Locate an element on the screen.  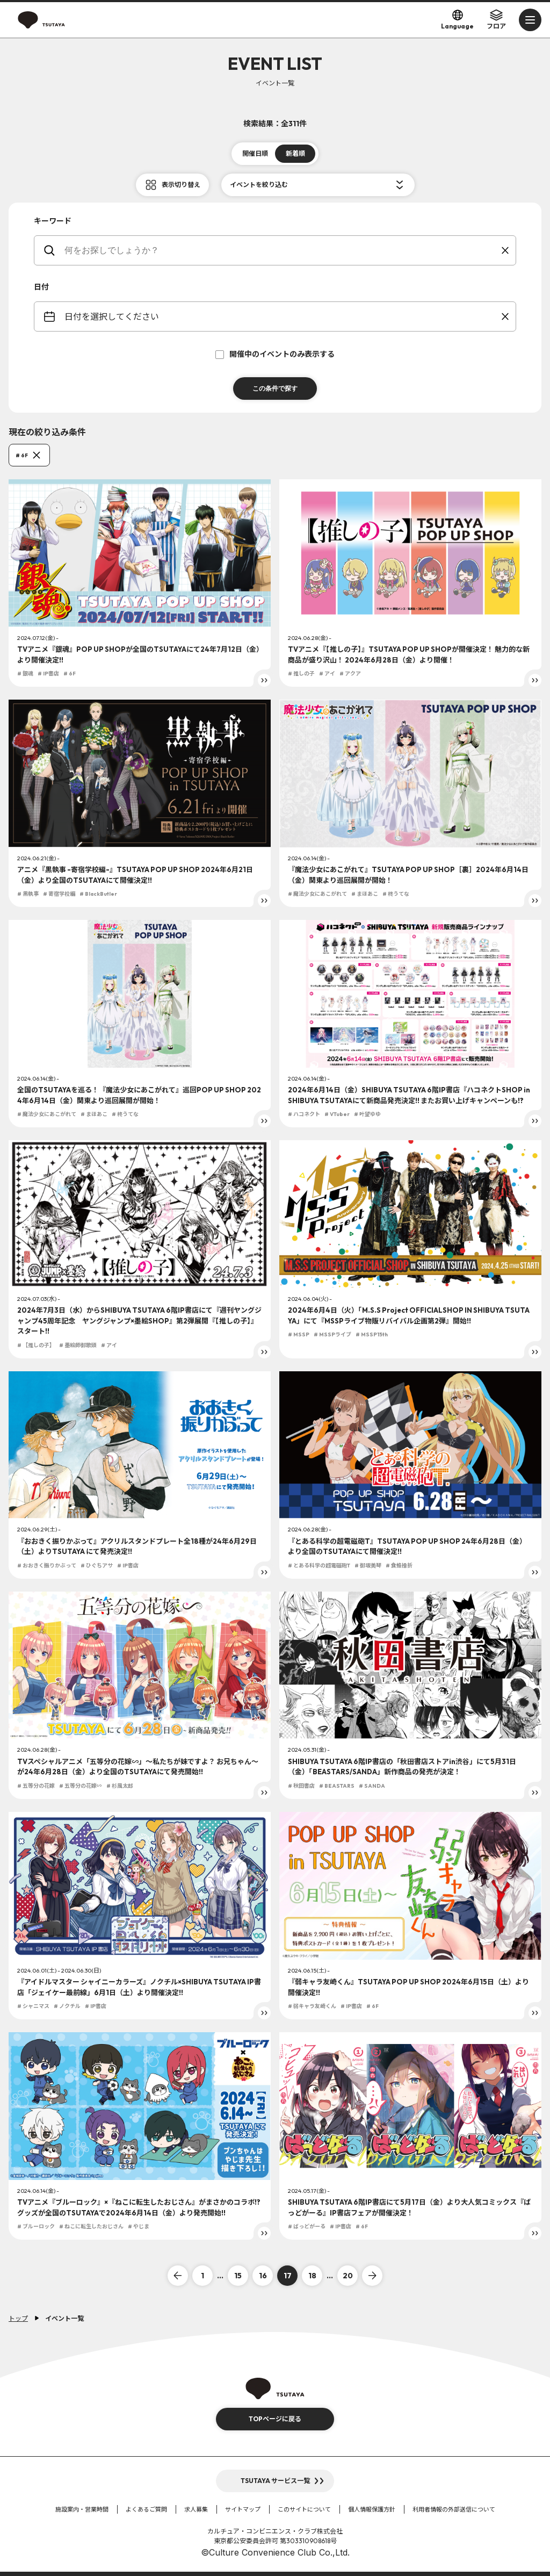
フロア is located at coordinates (496, 19).